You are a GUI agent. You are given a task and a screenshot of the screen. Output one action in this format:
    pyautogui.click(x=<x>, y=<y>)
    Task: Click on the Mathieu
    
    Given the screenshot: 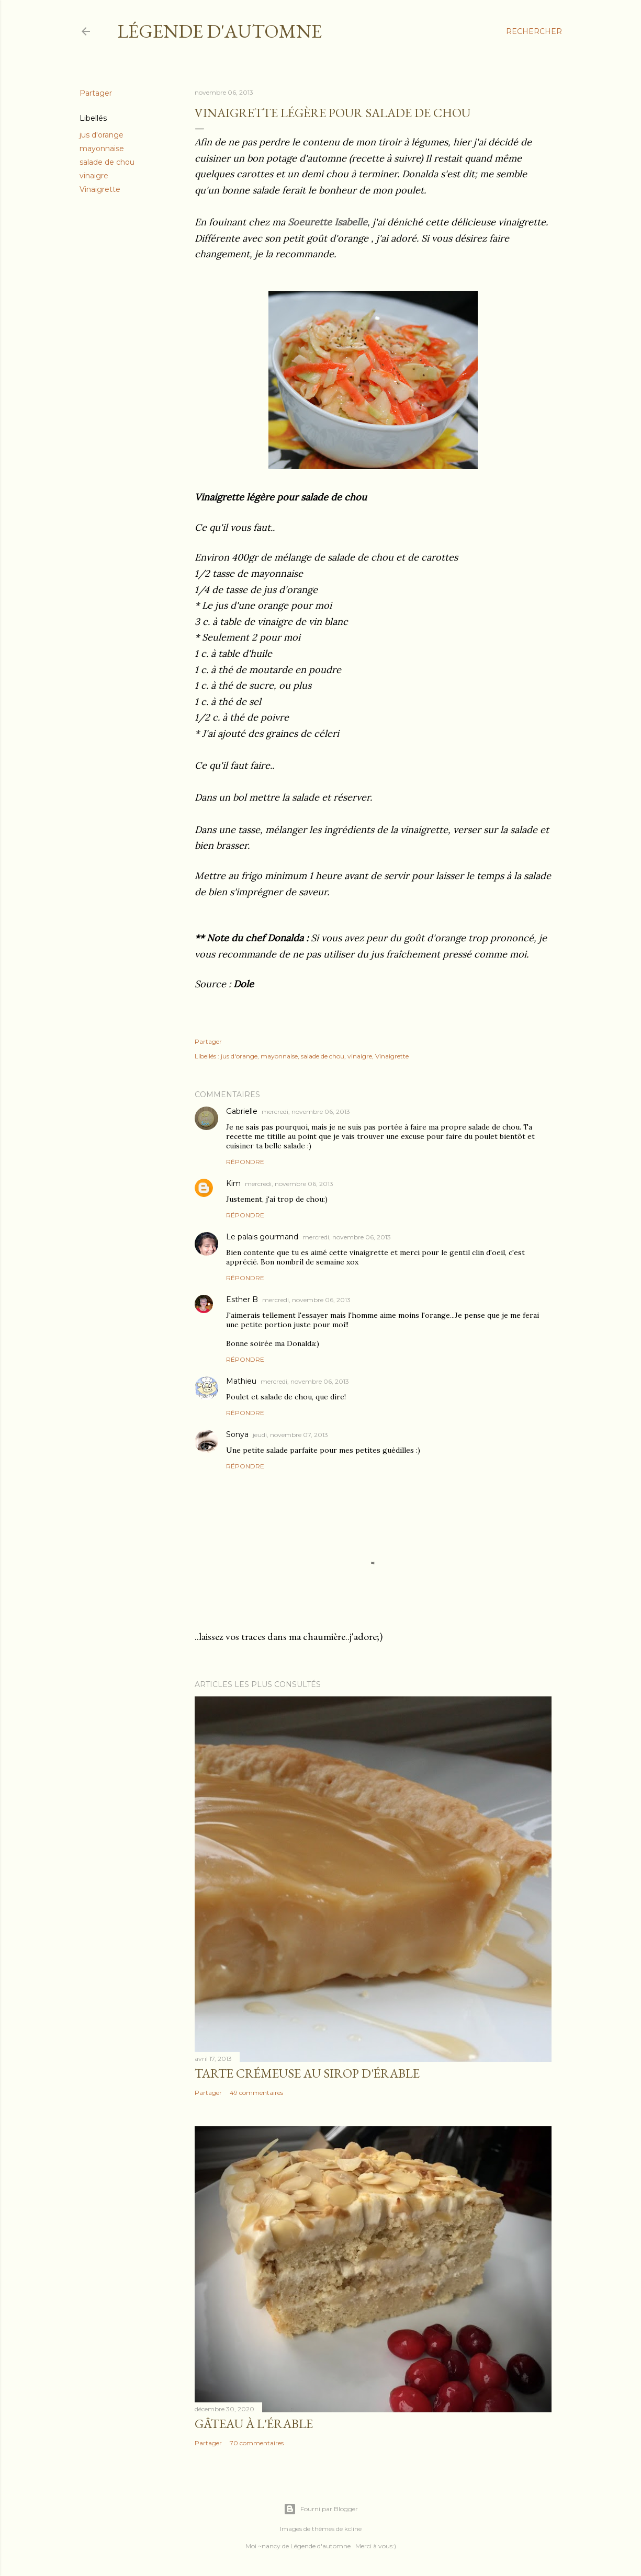 What is the action you would take?
    pyautogui.click(x=241, y=1381)
    